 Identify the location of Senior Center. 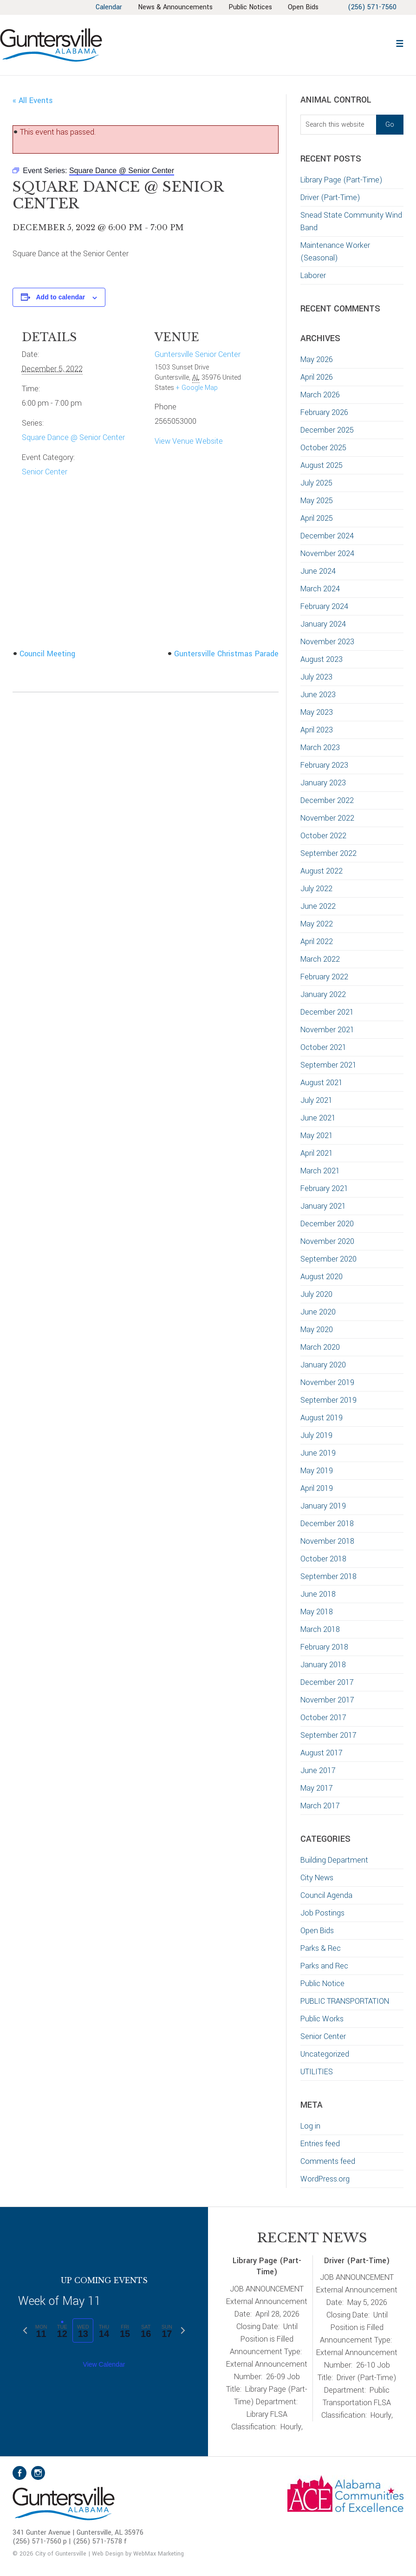
(44, 471).